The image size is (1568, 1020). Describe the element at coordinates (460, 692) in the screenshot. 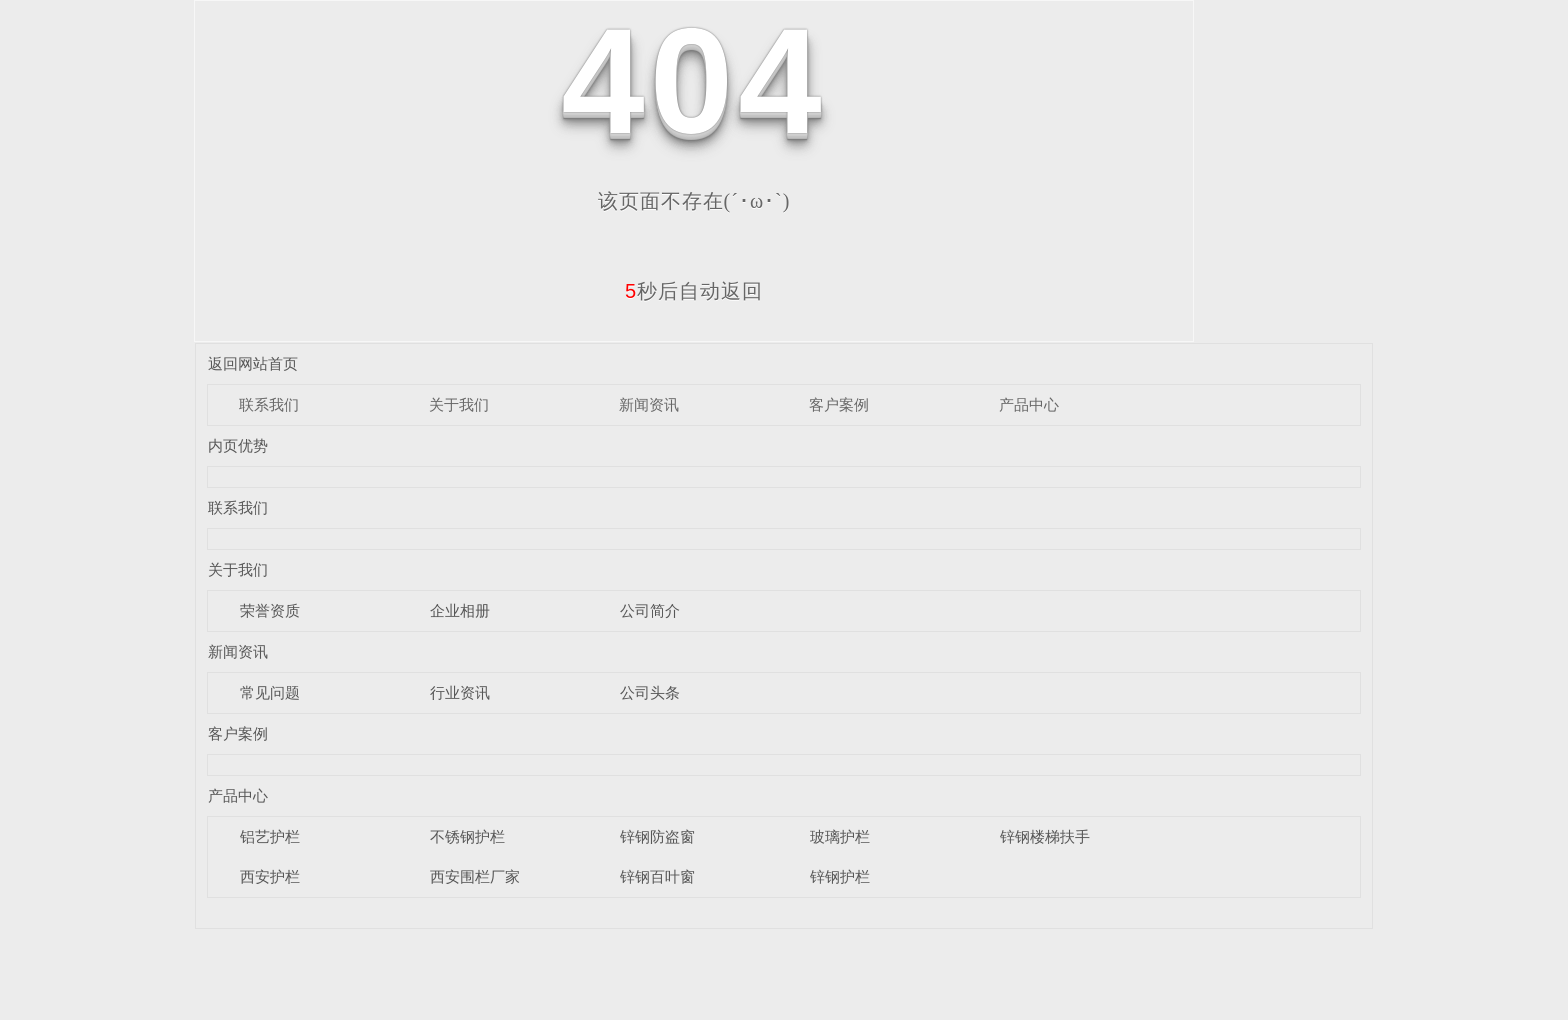

I see `行业资讯` at that location.